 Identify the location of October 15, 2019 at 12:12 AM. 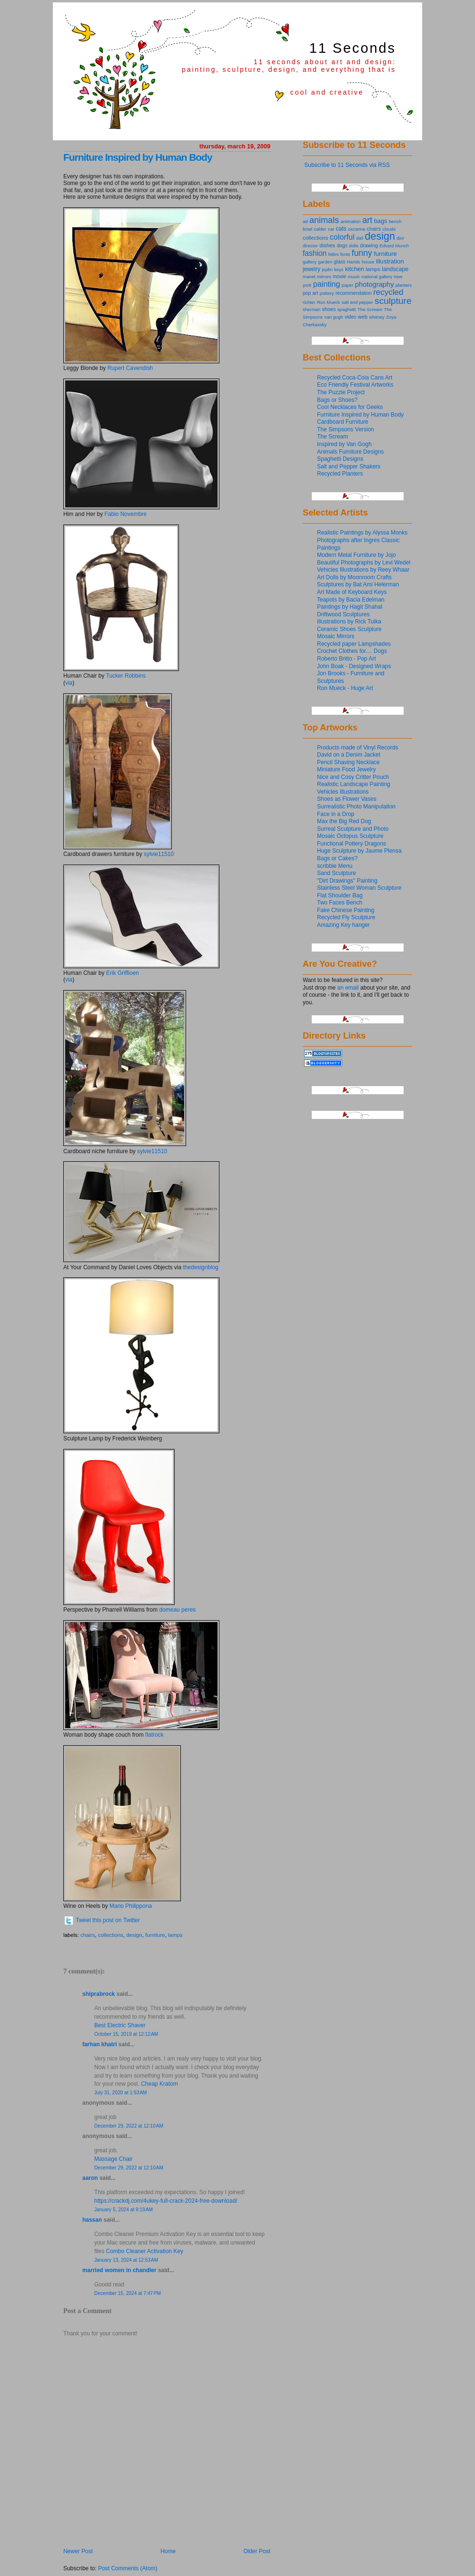
(126, 2034).